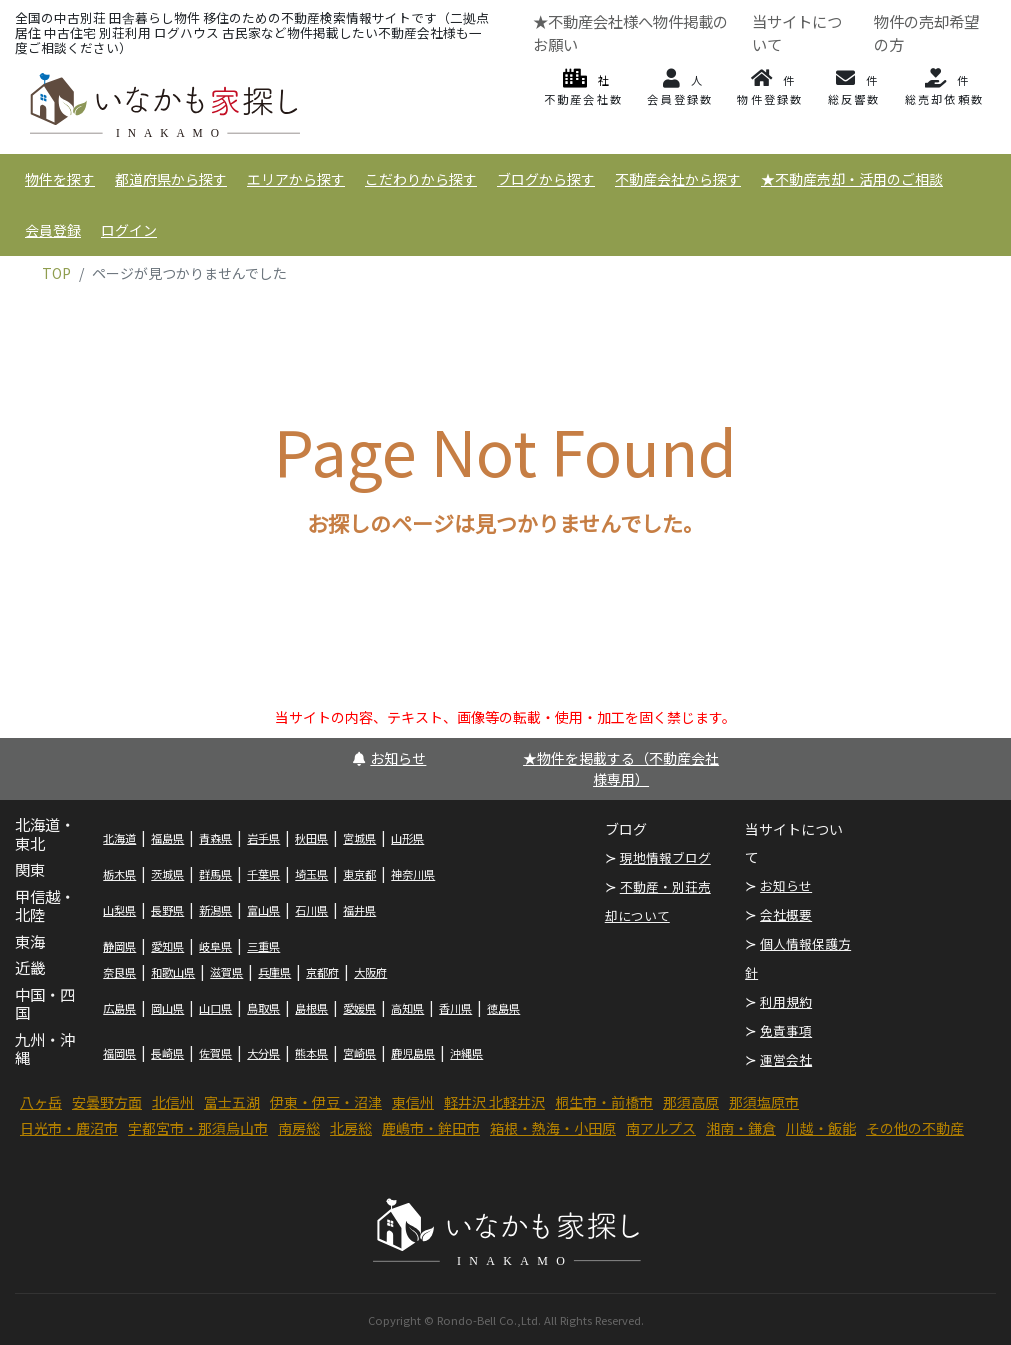 The height and width of the screenshot is (1345, 1011). What do you see at coordinates (60, 179) in the screenshot?
I see `物件を探す` at bounding box center [60, 179].